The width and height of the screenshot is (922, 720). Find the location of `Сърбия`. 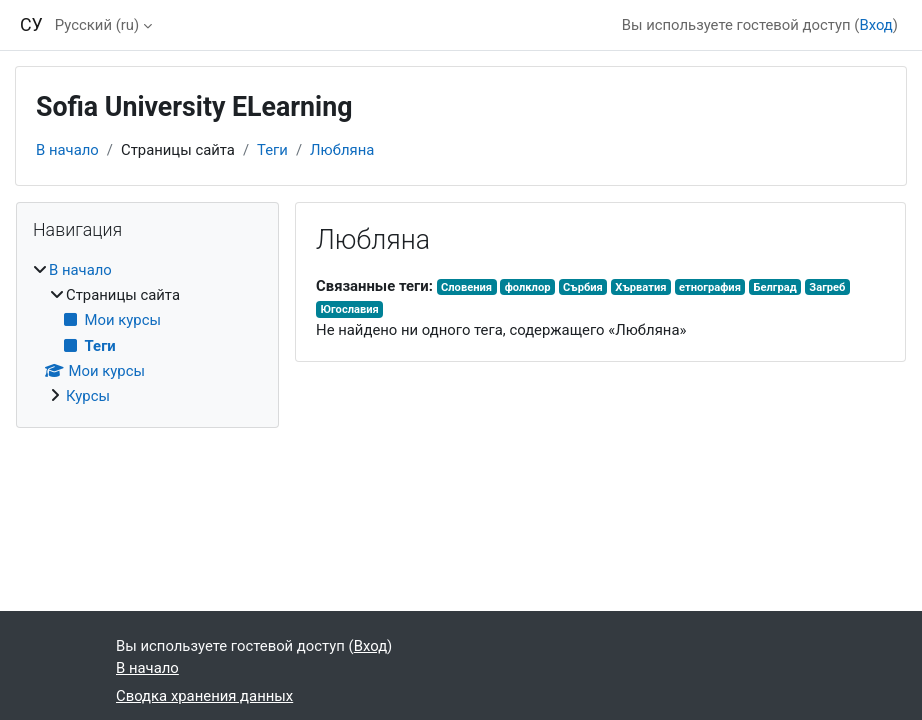

Сърбия is located at coordinates (583, 287).